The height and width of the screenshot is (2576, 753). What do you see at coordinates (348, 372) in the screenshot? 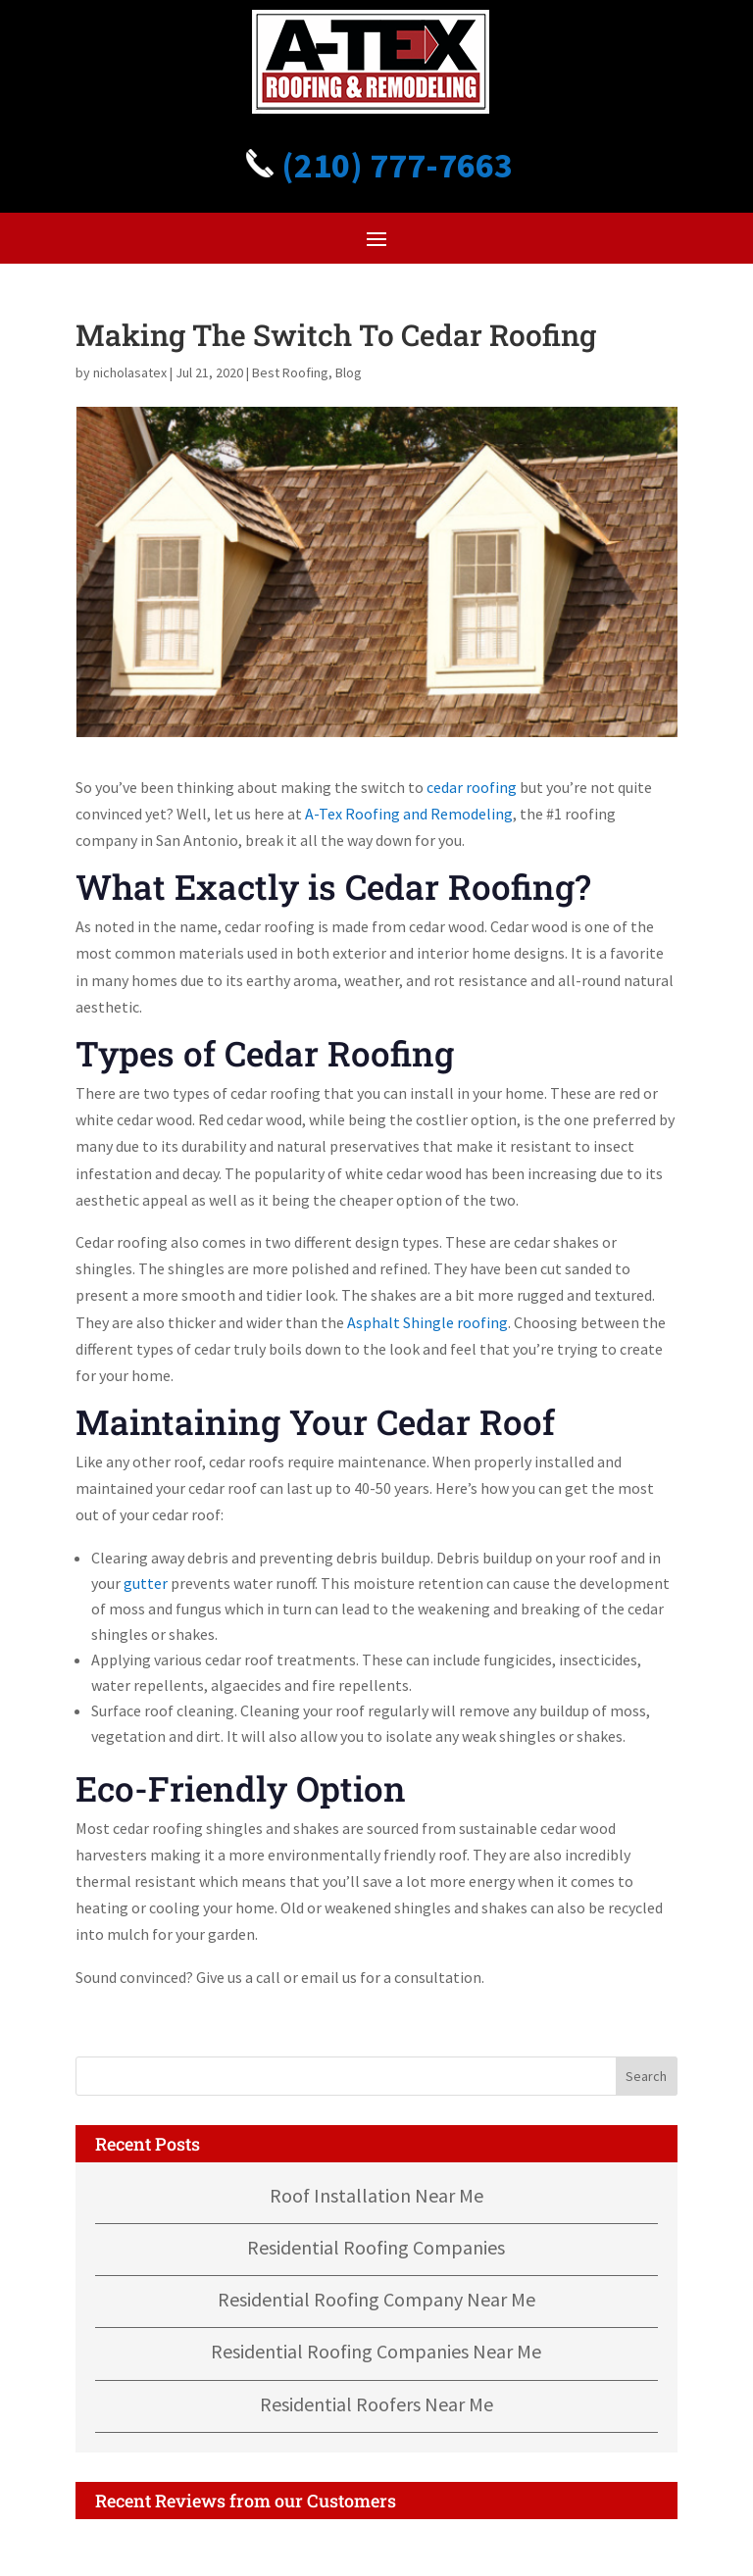
I see `Blog` at bounding box center [348, 372].